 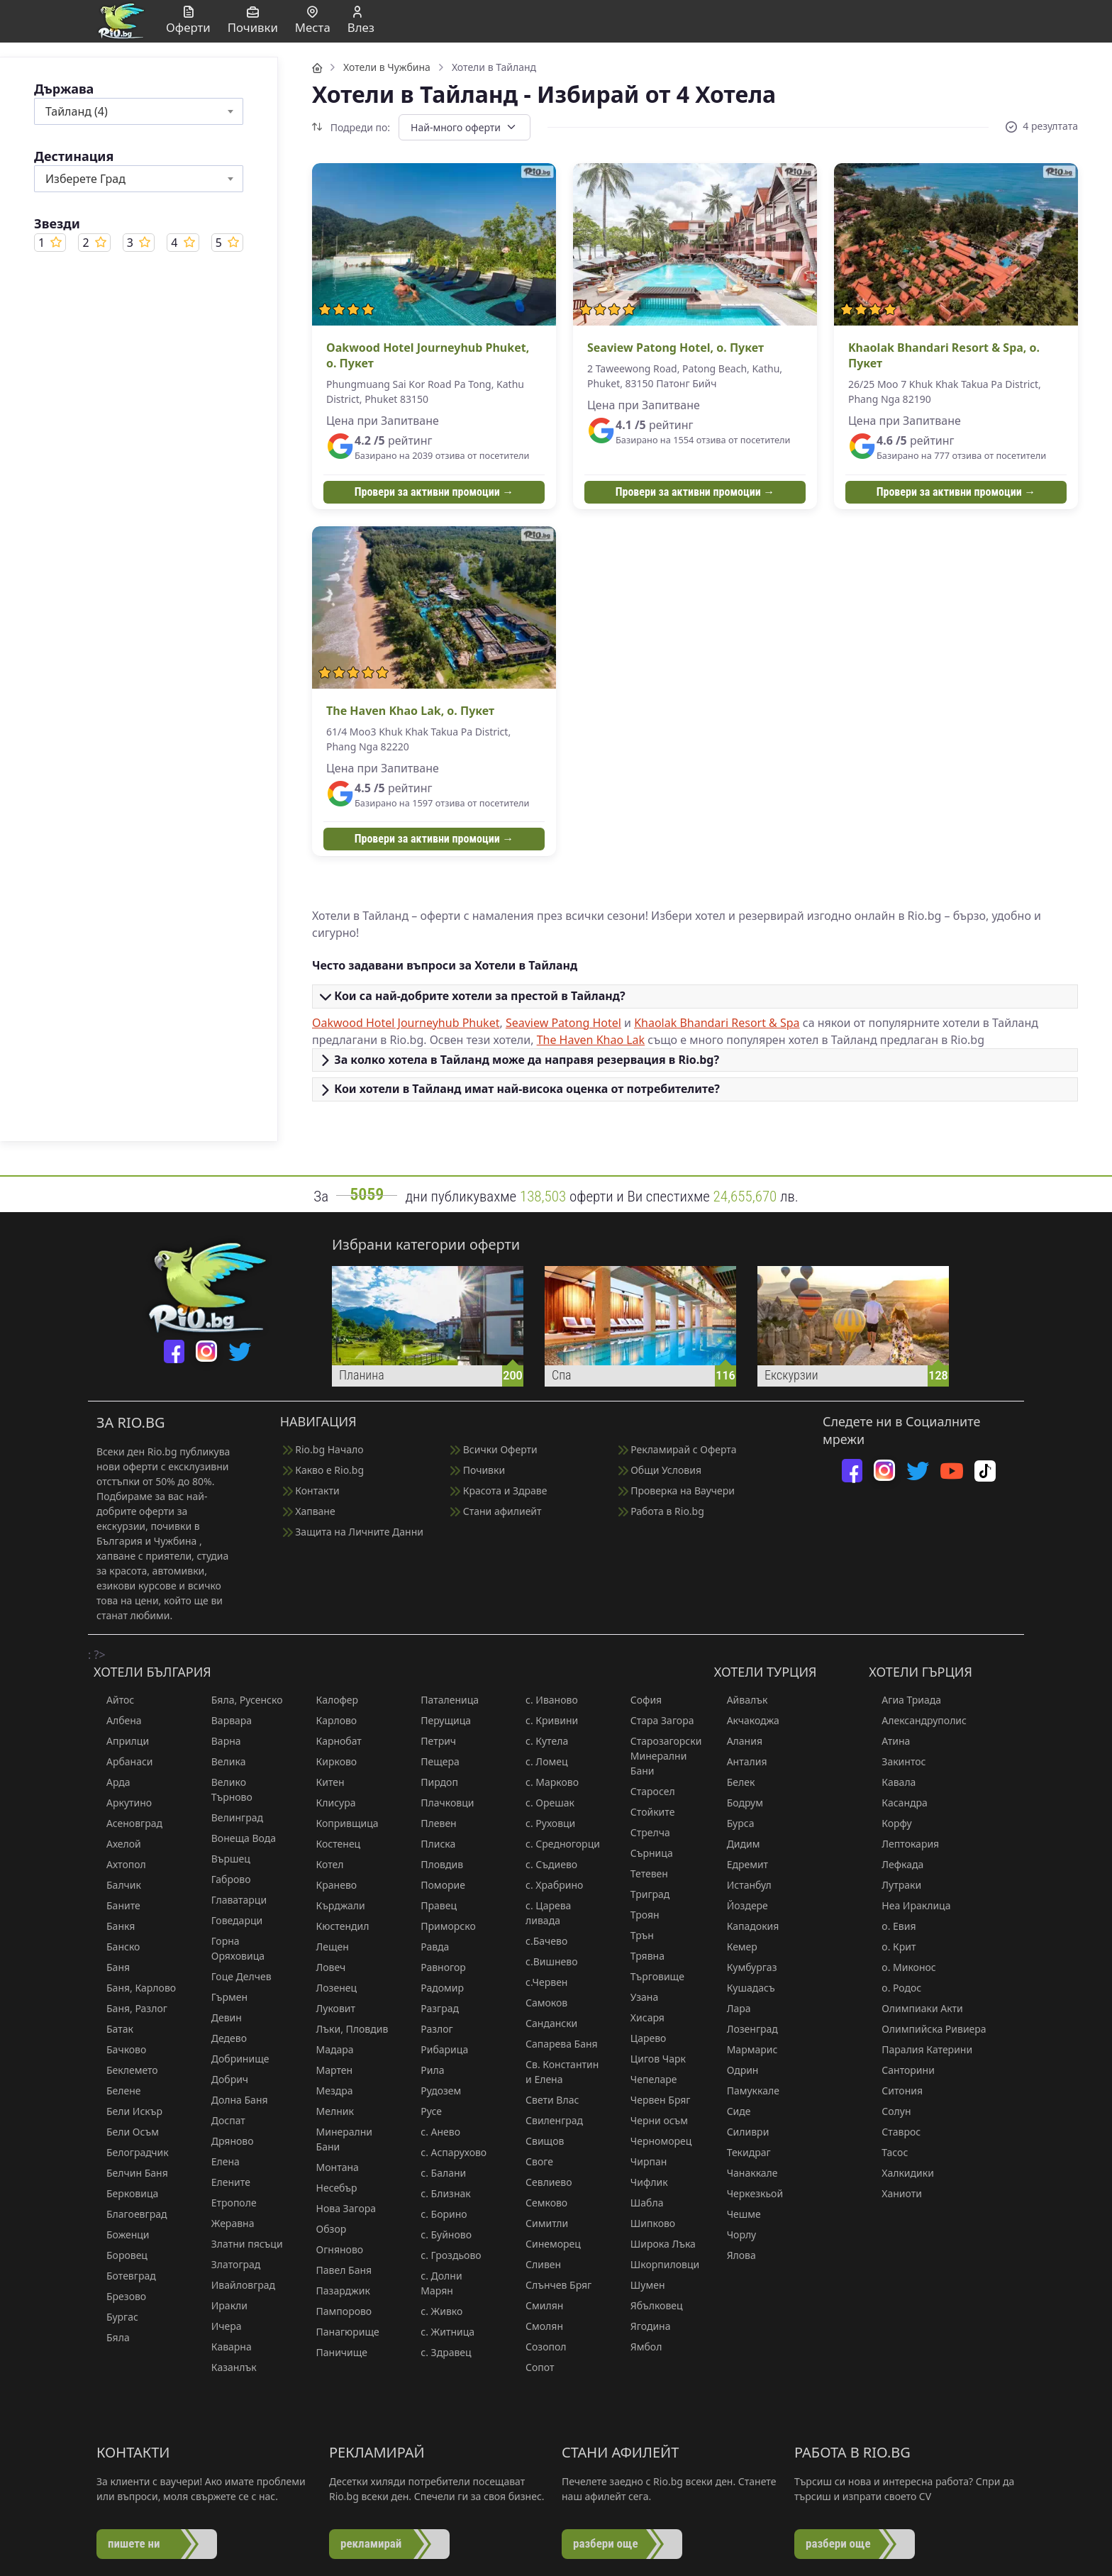 I want to click on Ботевград, so click(x=125, y=2275).